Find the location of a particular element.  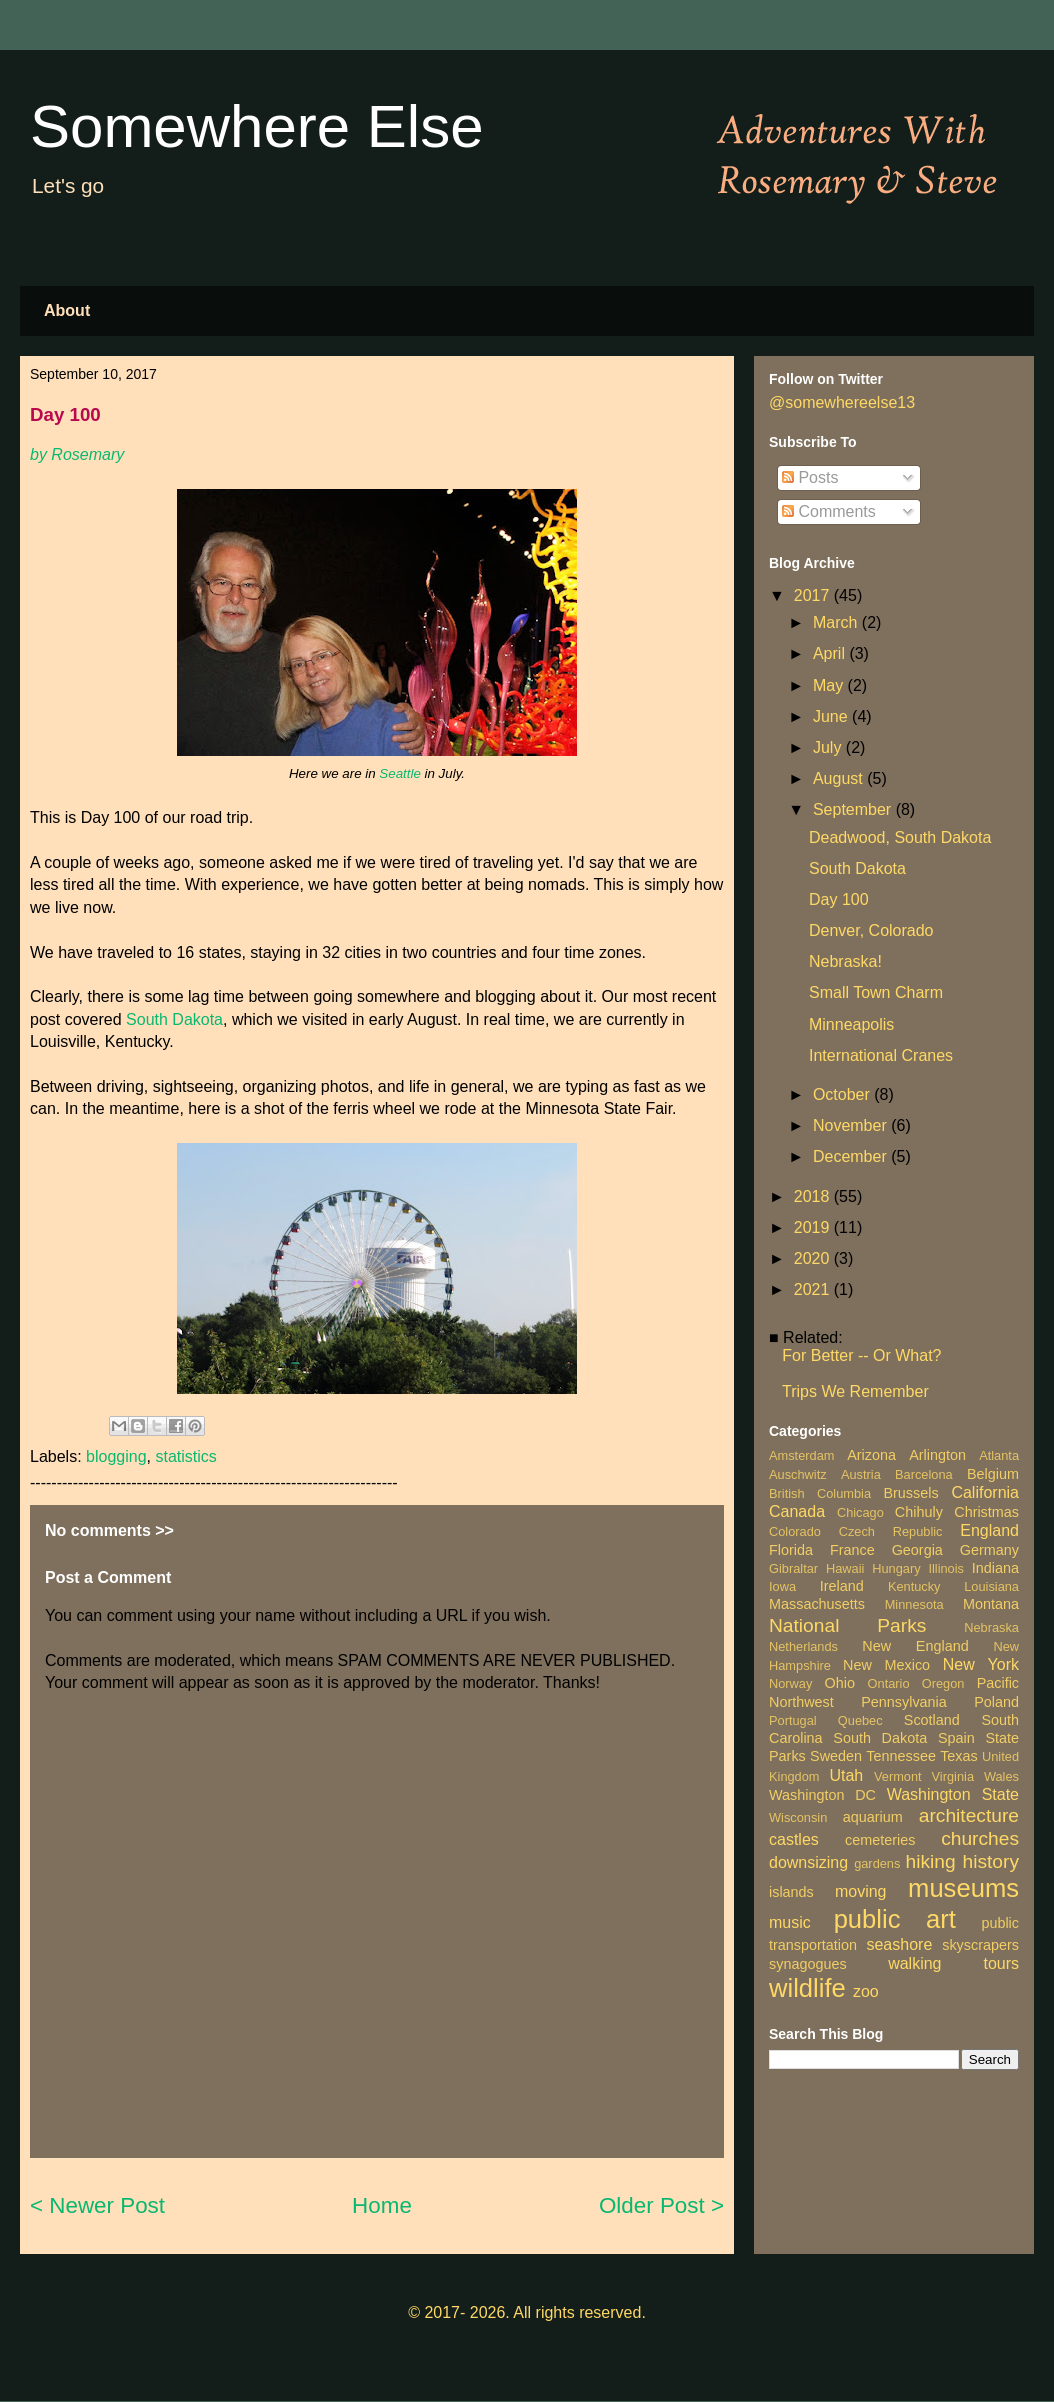

Hawaii is located at coordinates (845, 1568).